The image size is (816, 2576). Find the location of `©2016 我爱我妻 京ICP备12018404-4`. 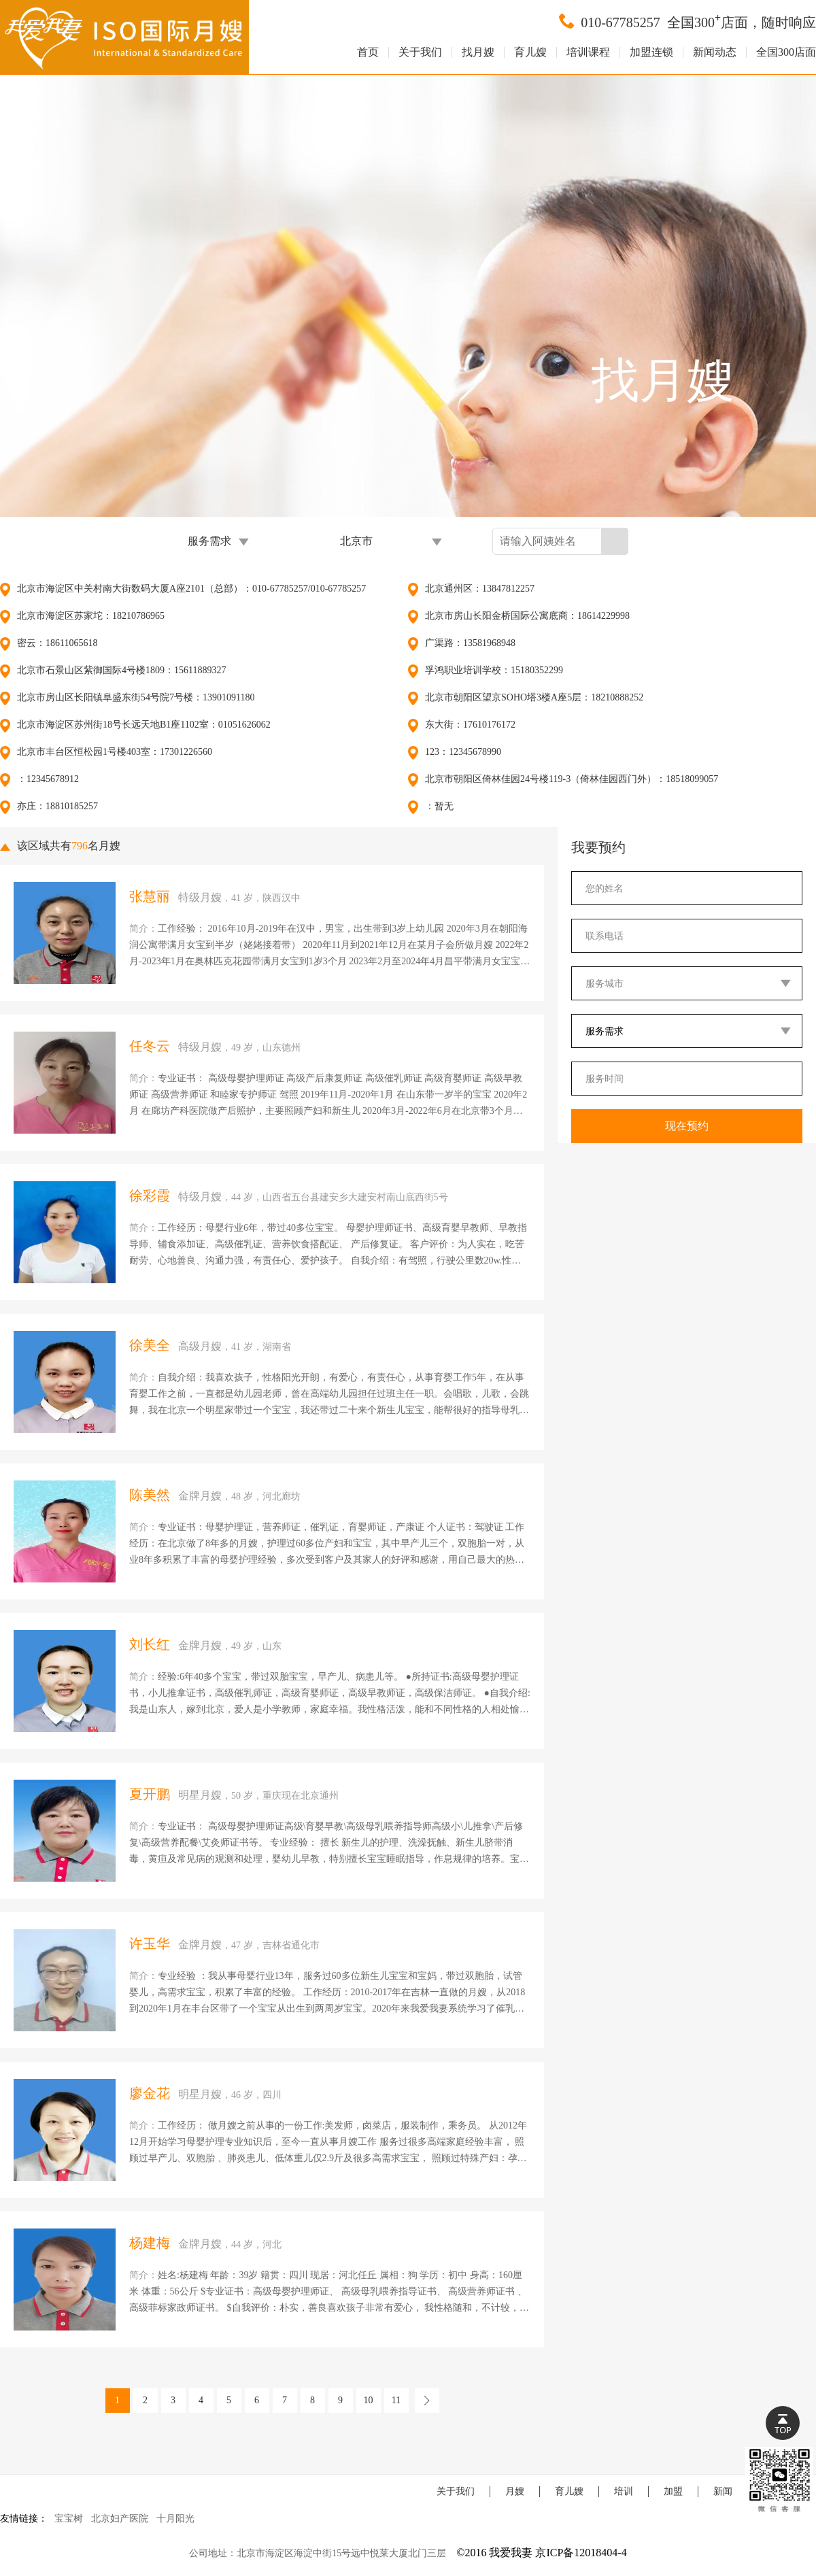

©2016 我爱我妻 京ICP备12018404-4 is located at coordinates (541, 2552).